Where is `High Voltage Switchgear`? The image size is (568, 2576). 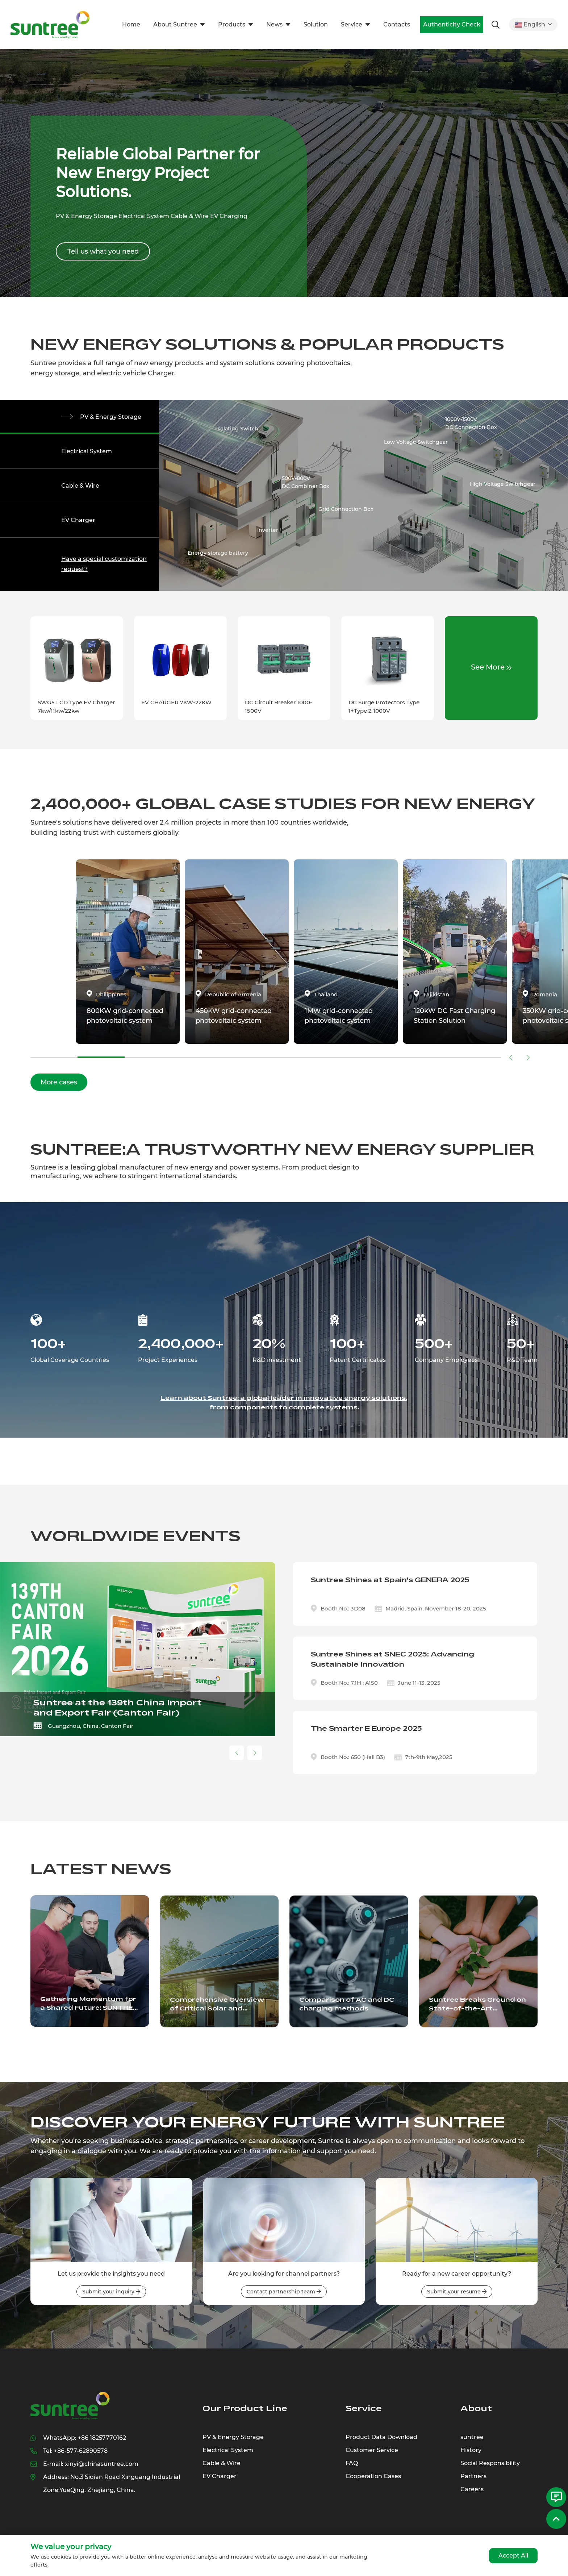 High Voltage Switchgear is located at coordinates (502, 484).